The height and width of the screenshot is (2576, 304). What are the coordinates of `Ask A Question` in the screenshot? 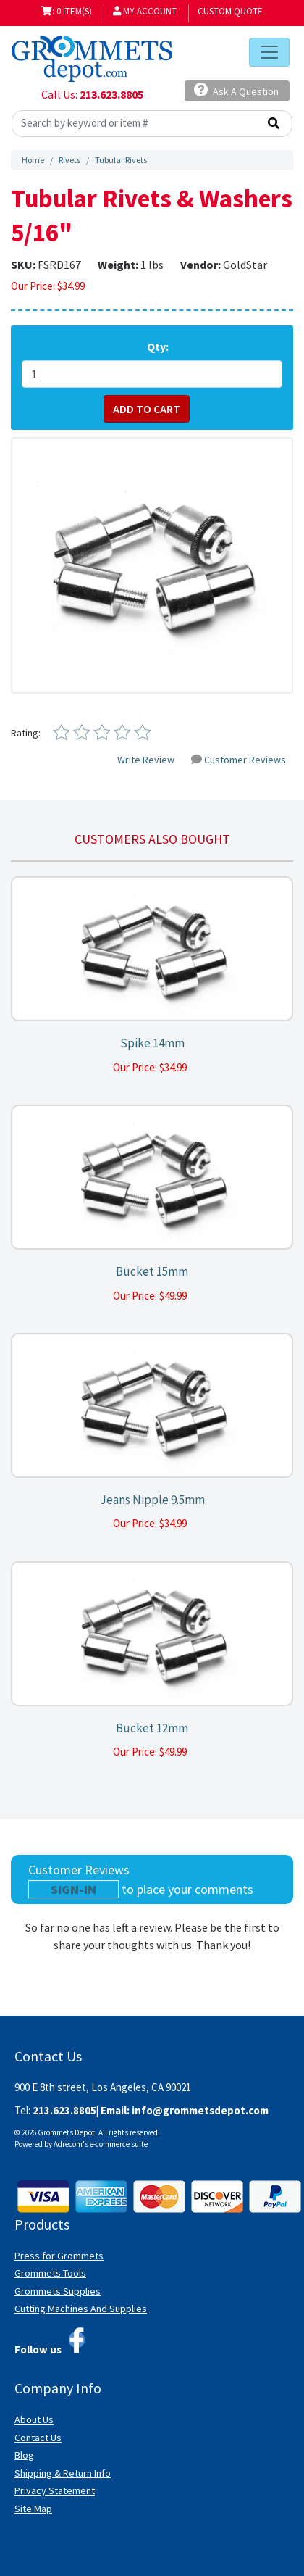 It's located at (236, 90).